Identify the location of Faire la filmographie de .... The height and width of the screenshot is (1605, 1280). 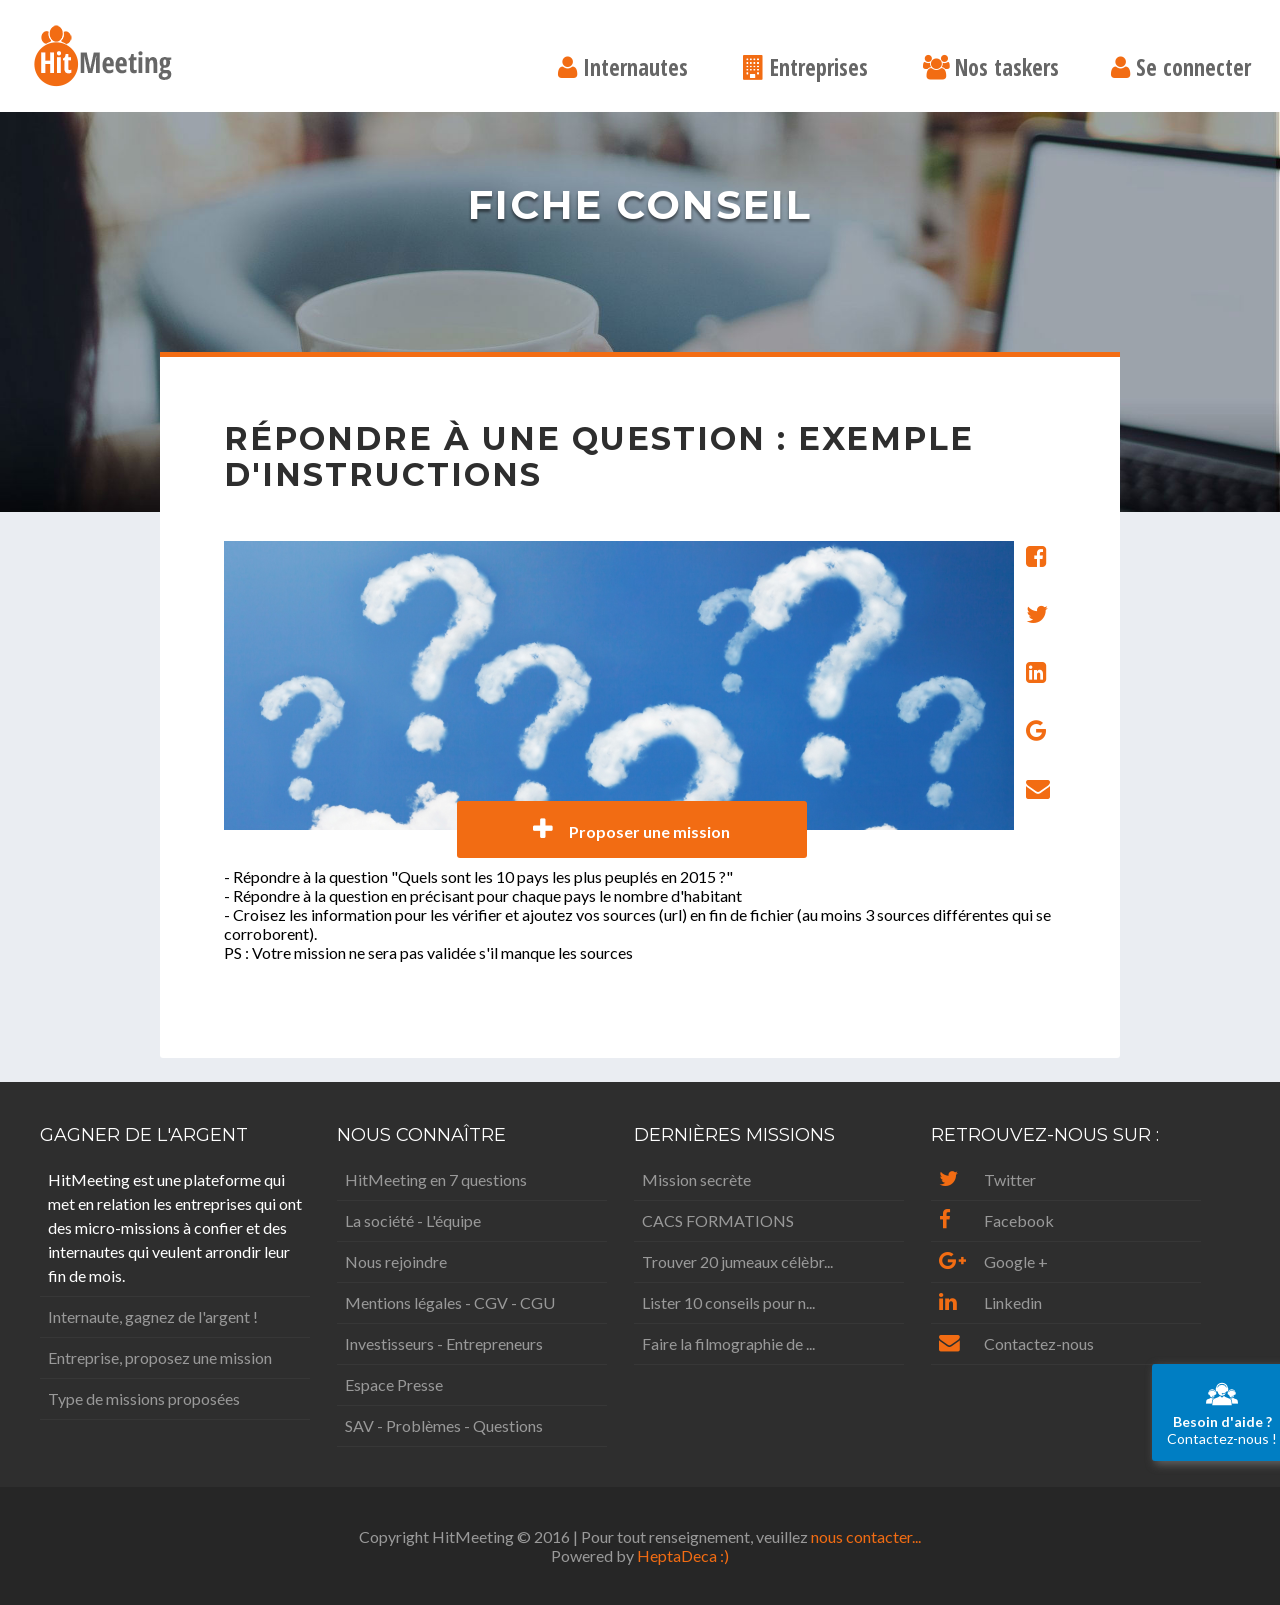
(728, 1343).